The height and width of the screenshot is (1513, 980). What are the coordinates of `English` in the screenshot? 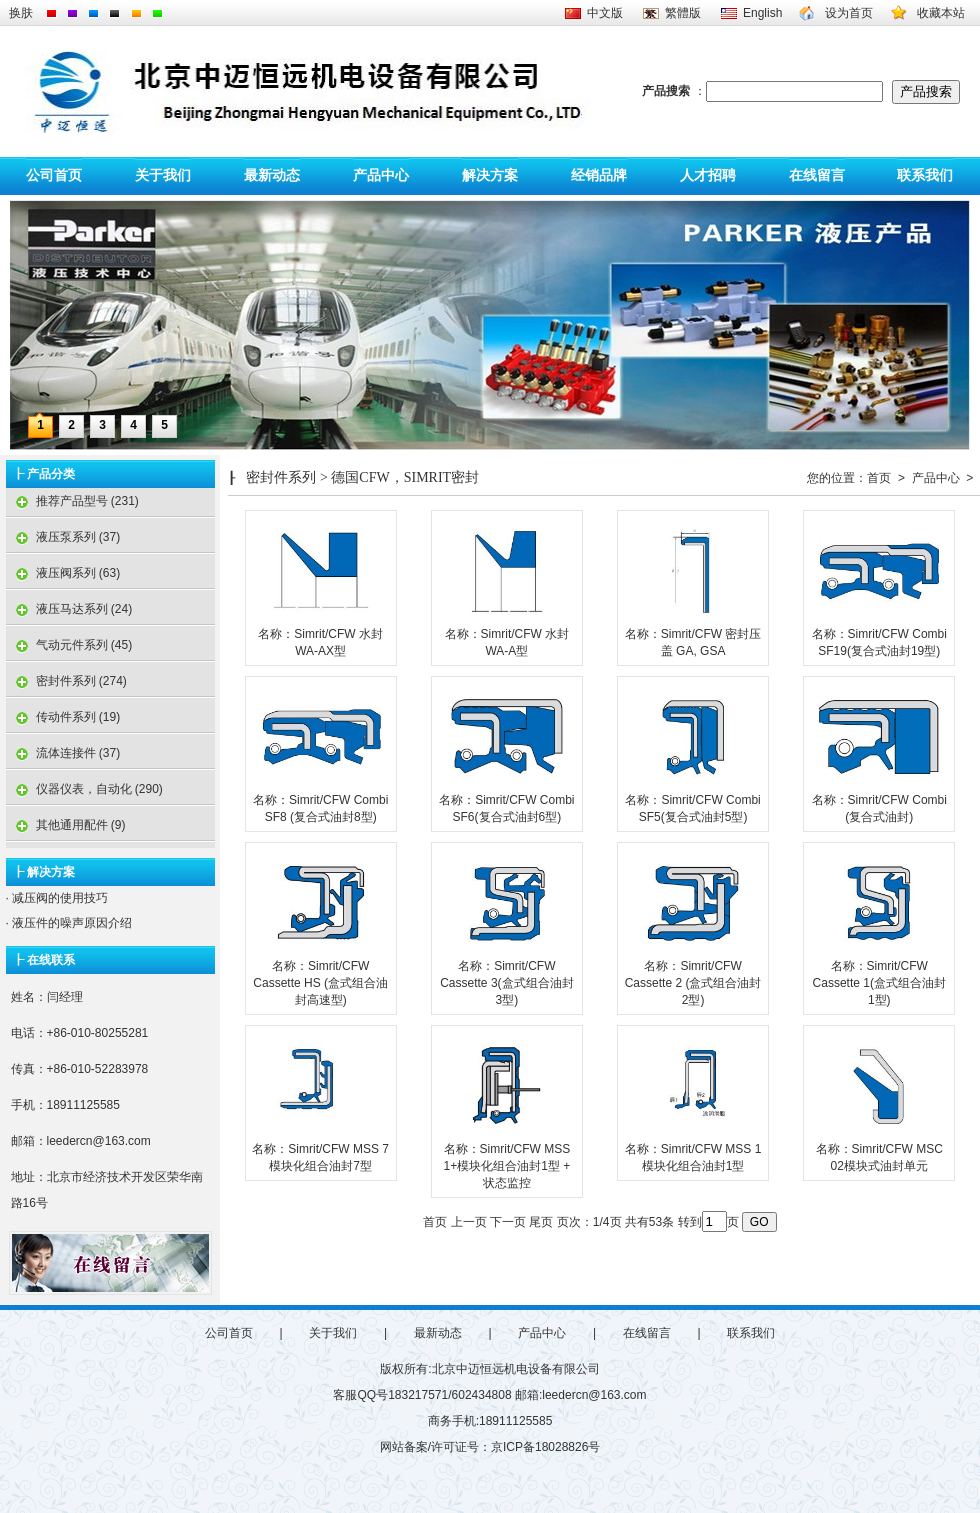 It's located at (762, 13).